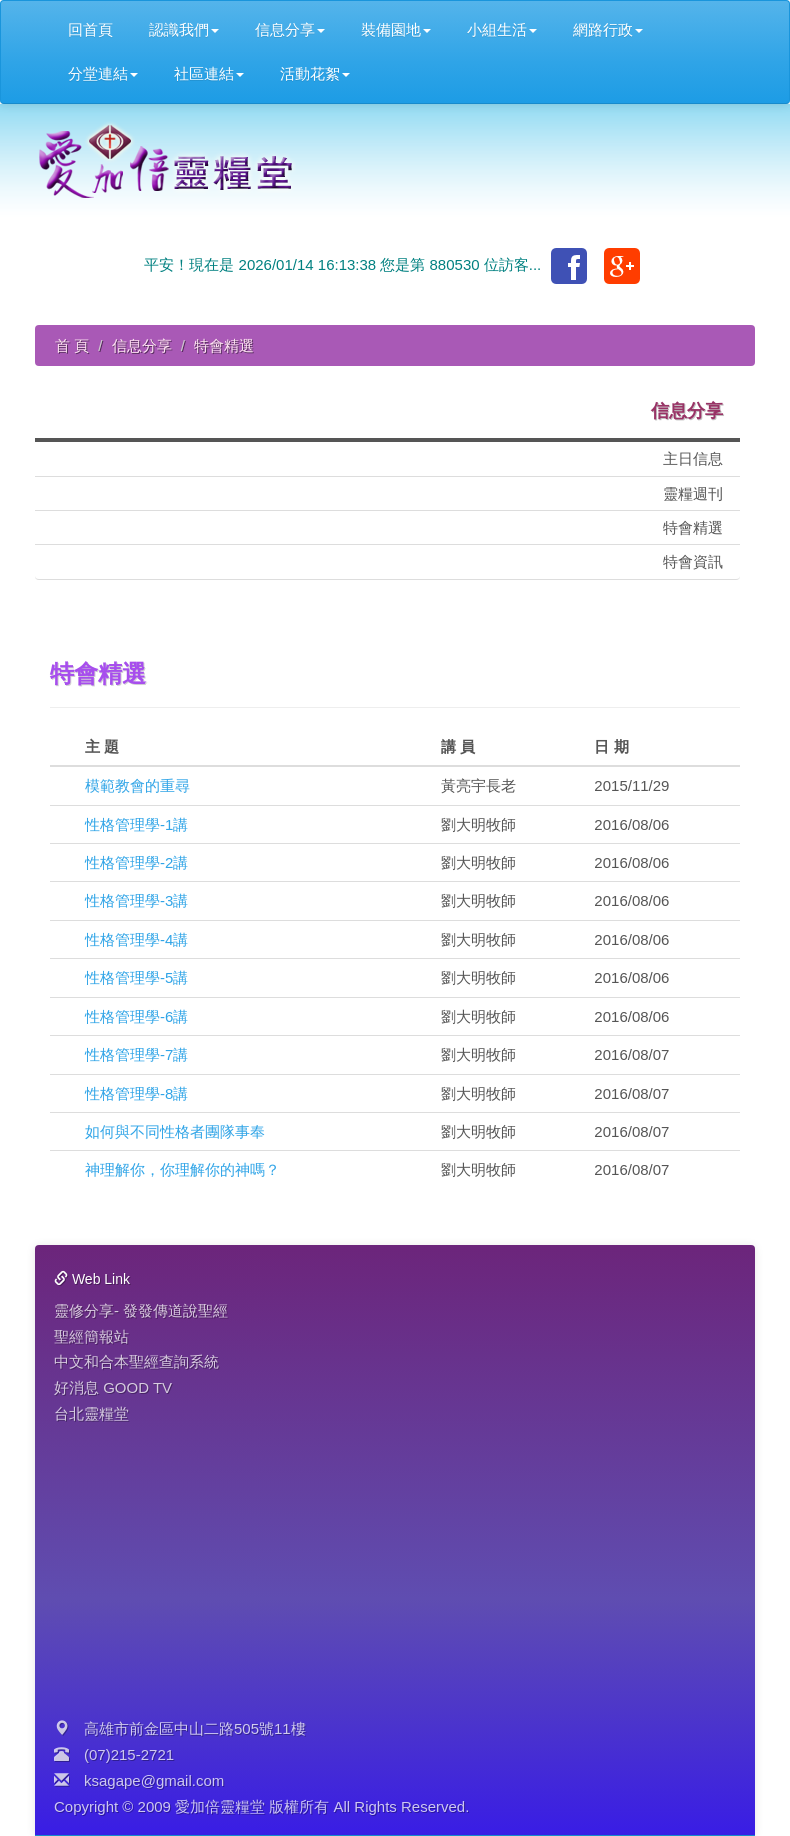 The width and height of the screenshot is (790, 1836). Describe the element at coordinates (72, 345) in the screenshot. I see `首 頁` at that location.